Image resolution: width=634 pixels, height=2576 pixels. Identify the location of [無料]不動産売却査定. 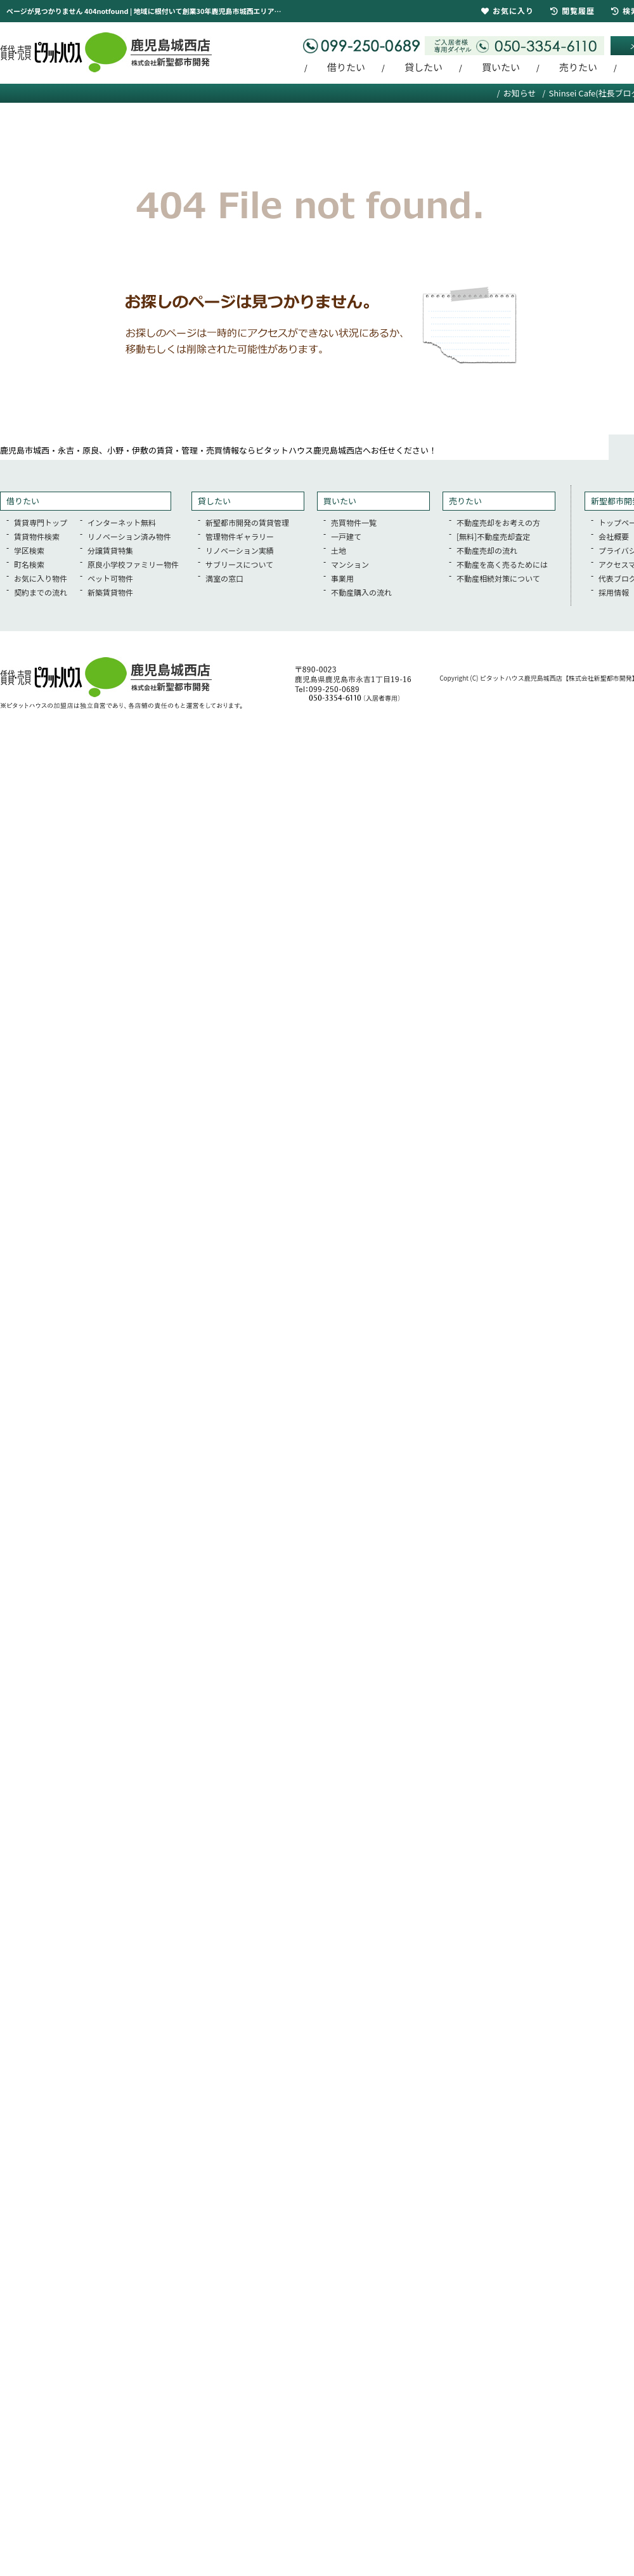
(493, 536).